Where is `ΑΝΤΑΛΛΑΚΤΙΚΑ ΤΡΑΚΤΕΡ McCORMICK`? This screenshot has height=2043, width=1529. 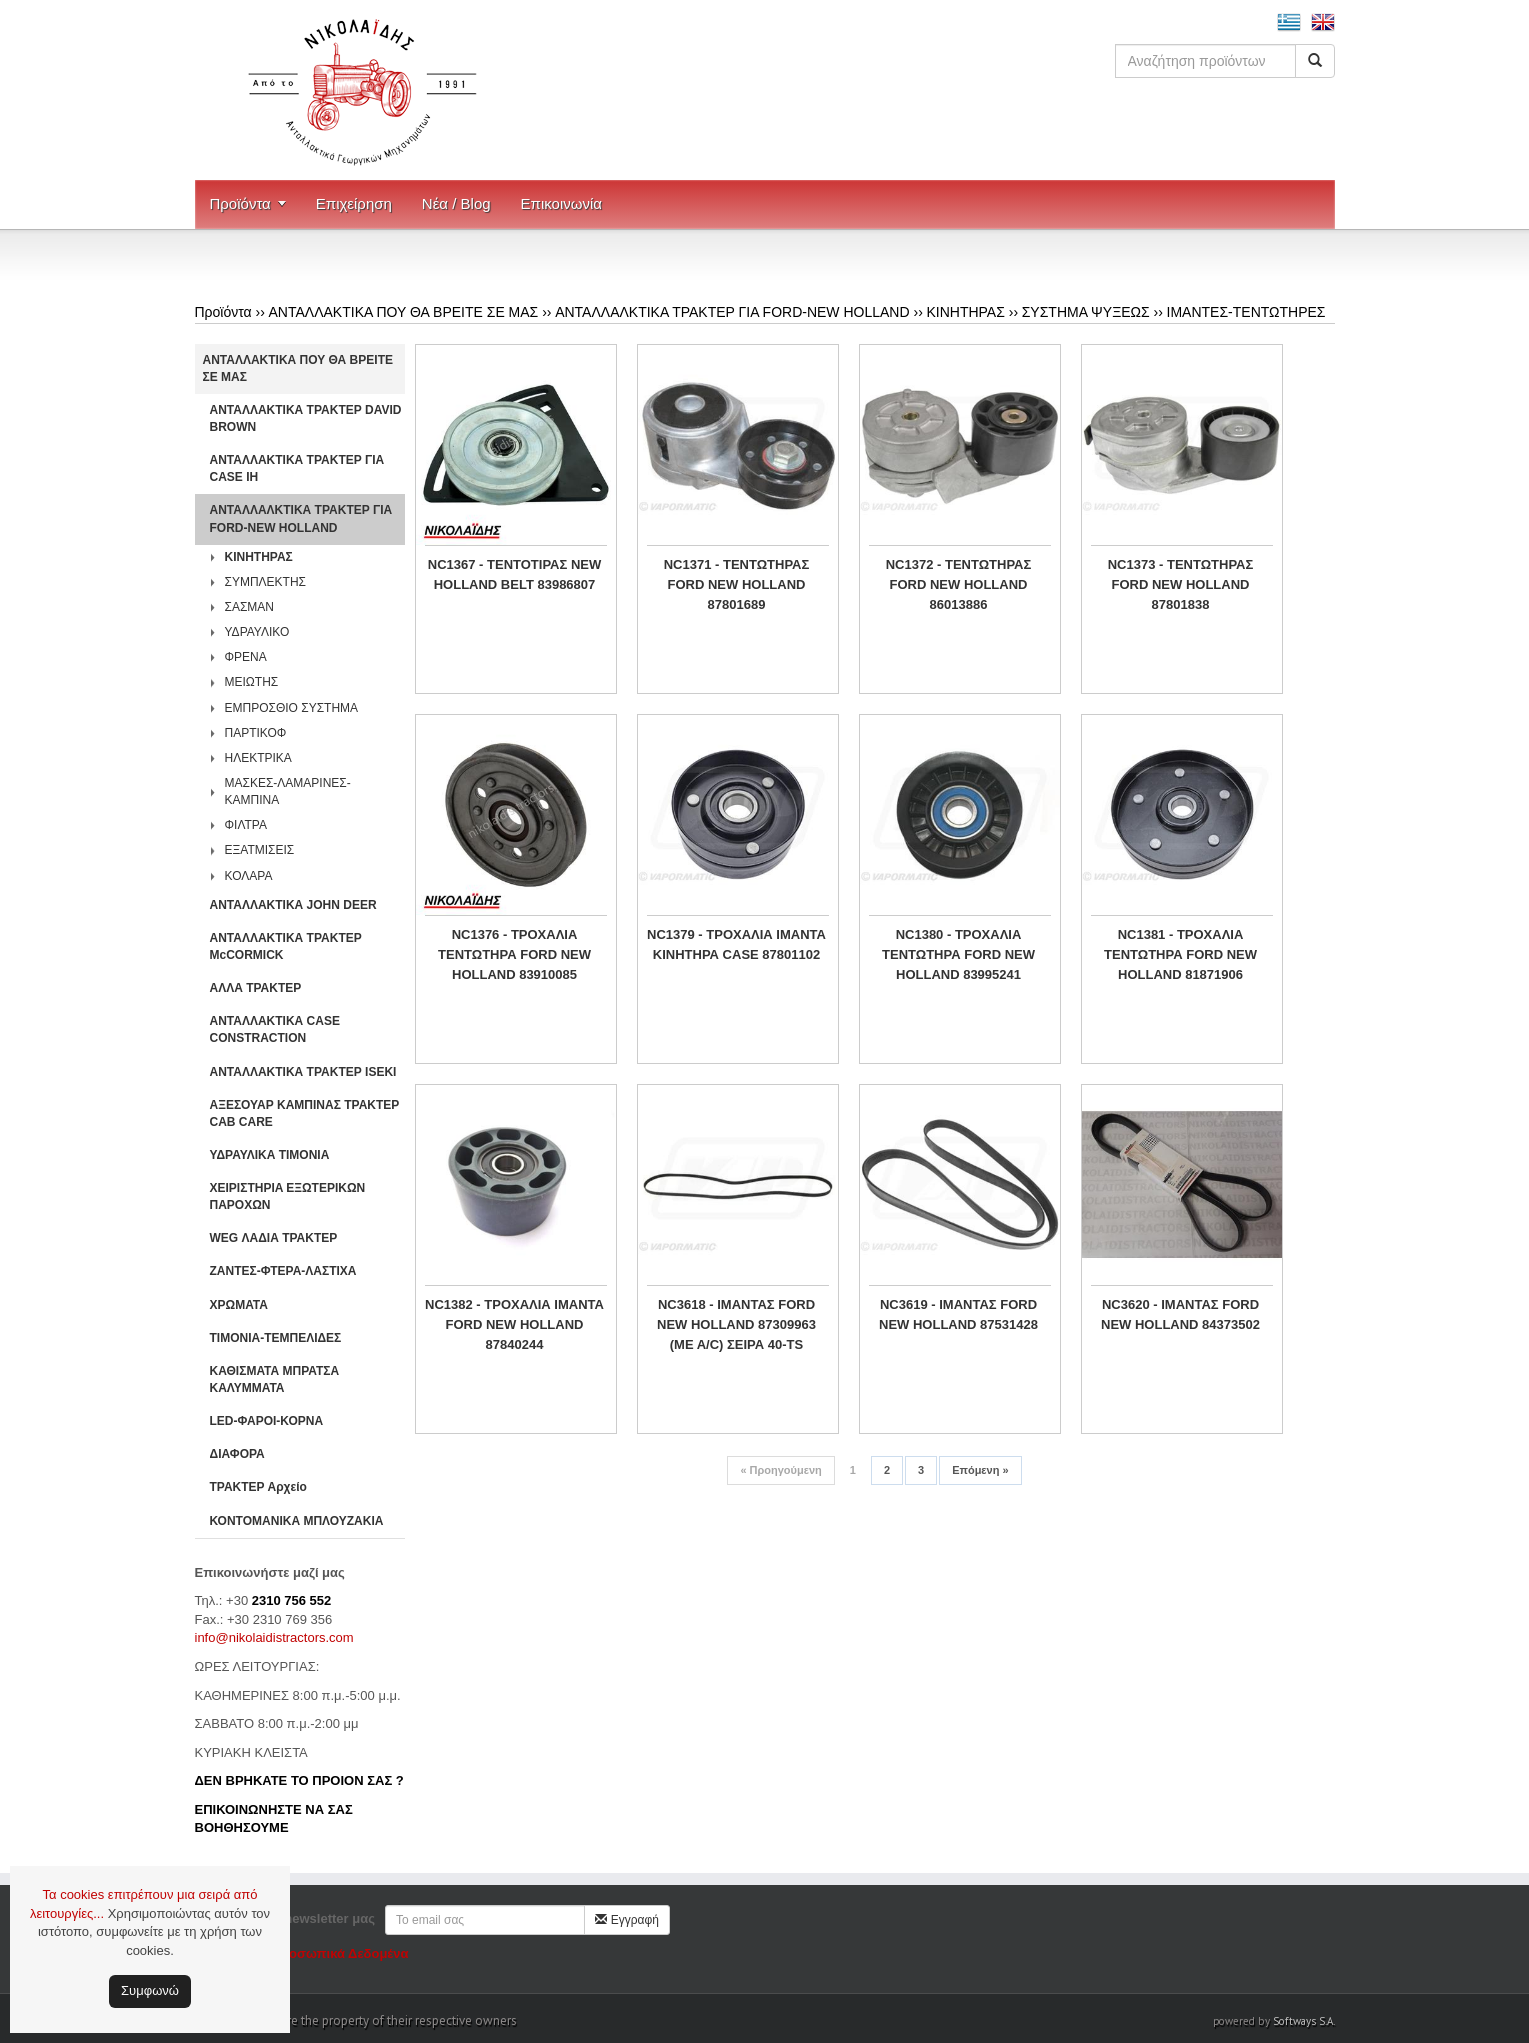
ΑΝΤΑΛΛΑΚΤΙΚΑ ΤΡΑΚΤΕΡ McCORMICK is located at coordinates (286, 946).